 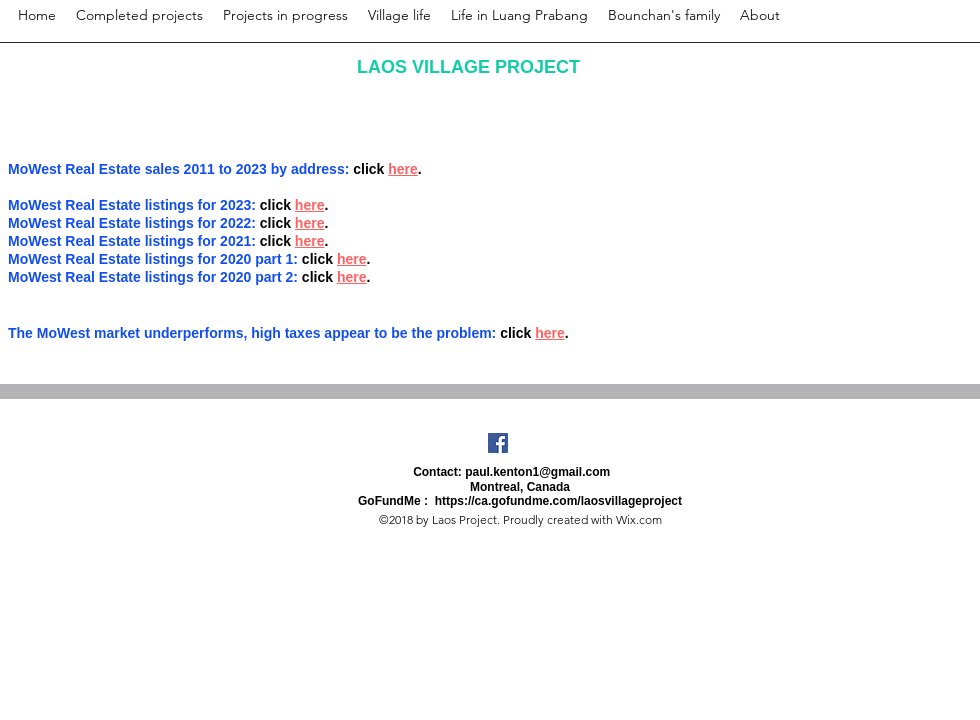 I want to click on LAOS VILLAGE PROJECT, so click(x=468, y=67).